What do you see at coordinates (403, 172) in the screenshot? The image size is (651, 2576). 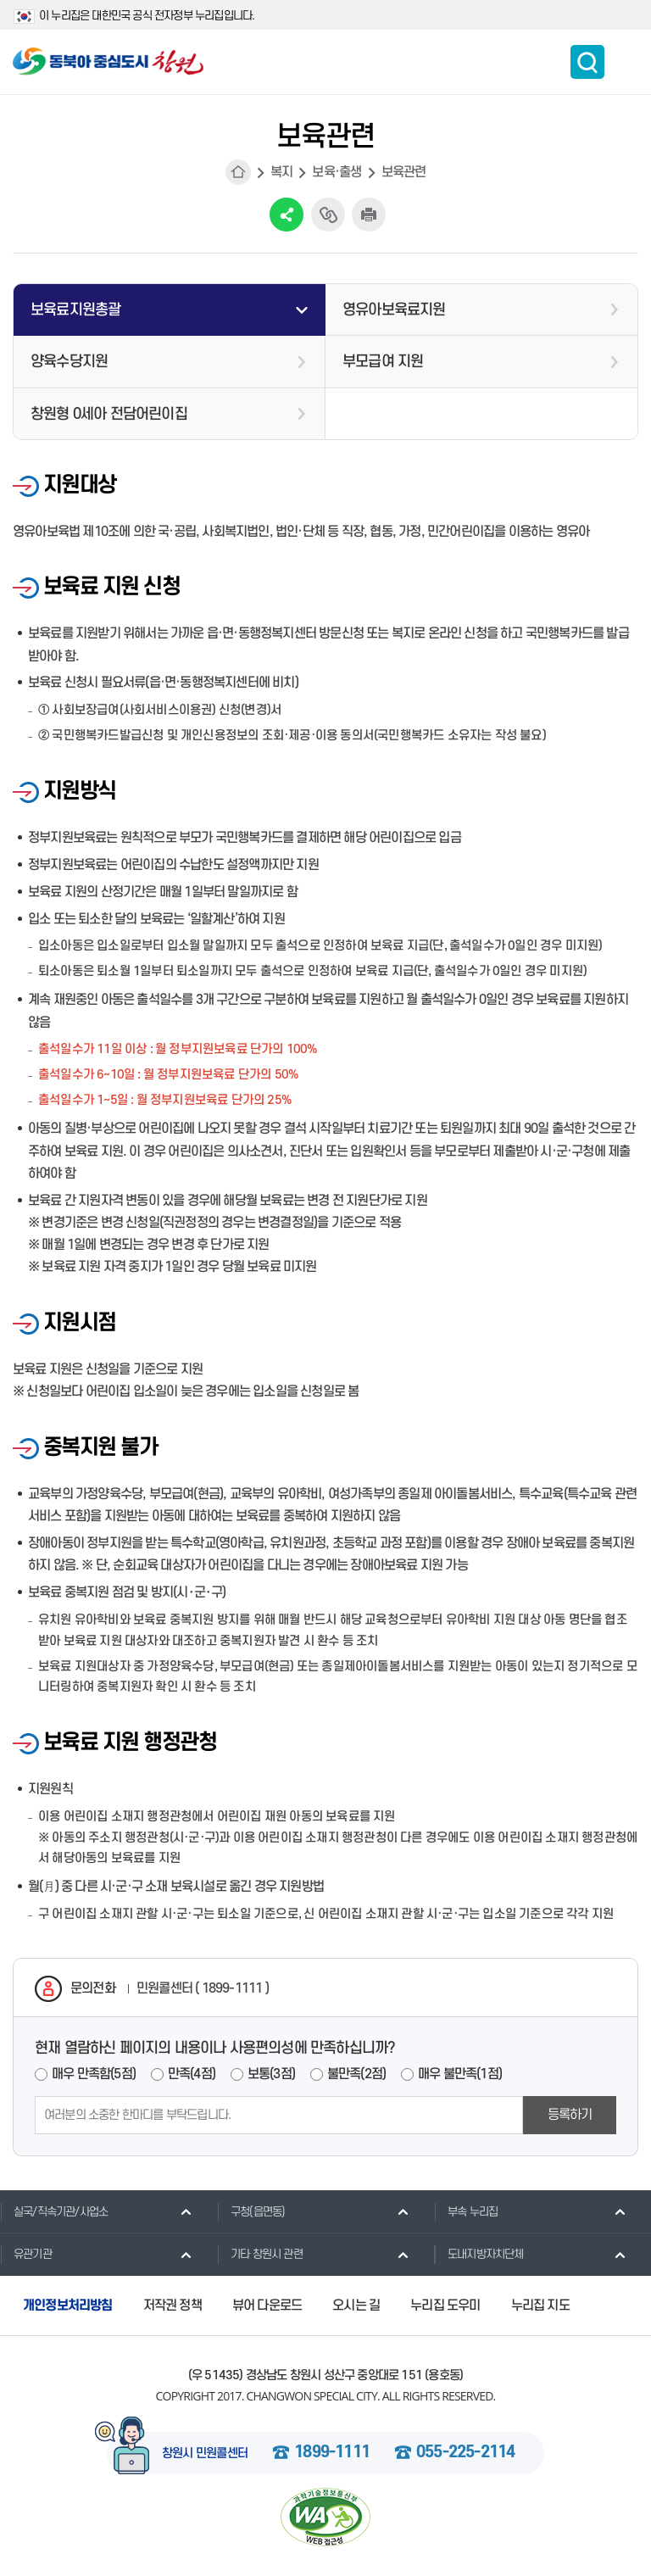 I see `보육관련` at bounding box center [403, 172].